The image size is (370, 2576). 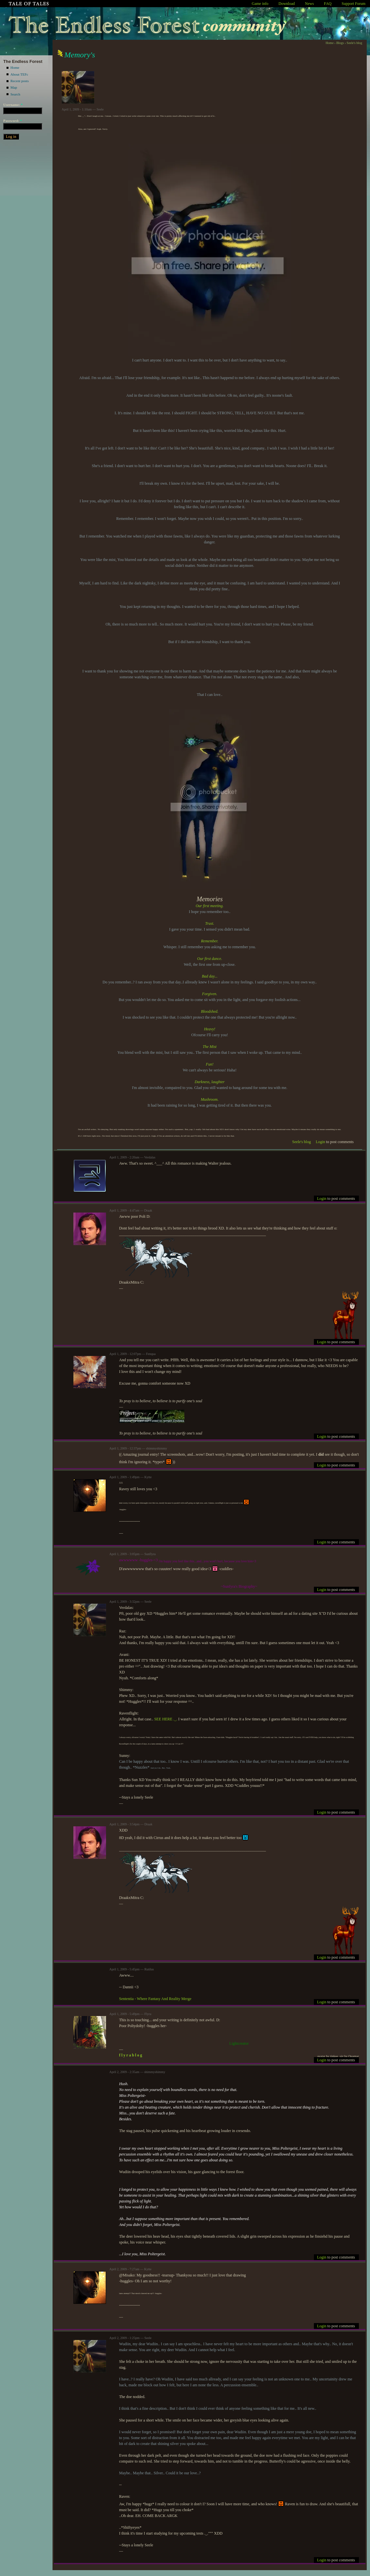 I want to click on About TEFc, so click(x=19, y=74).